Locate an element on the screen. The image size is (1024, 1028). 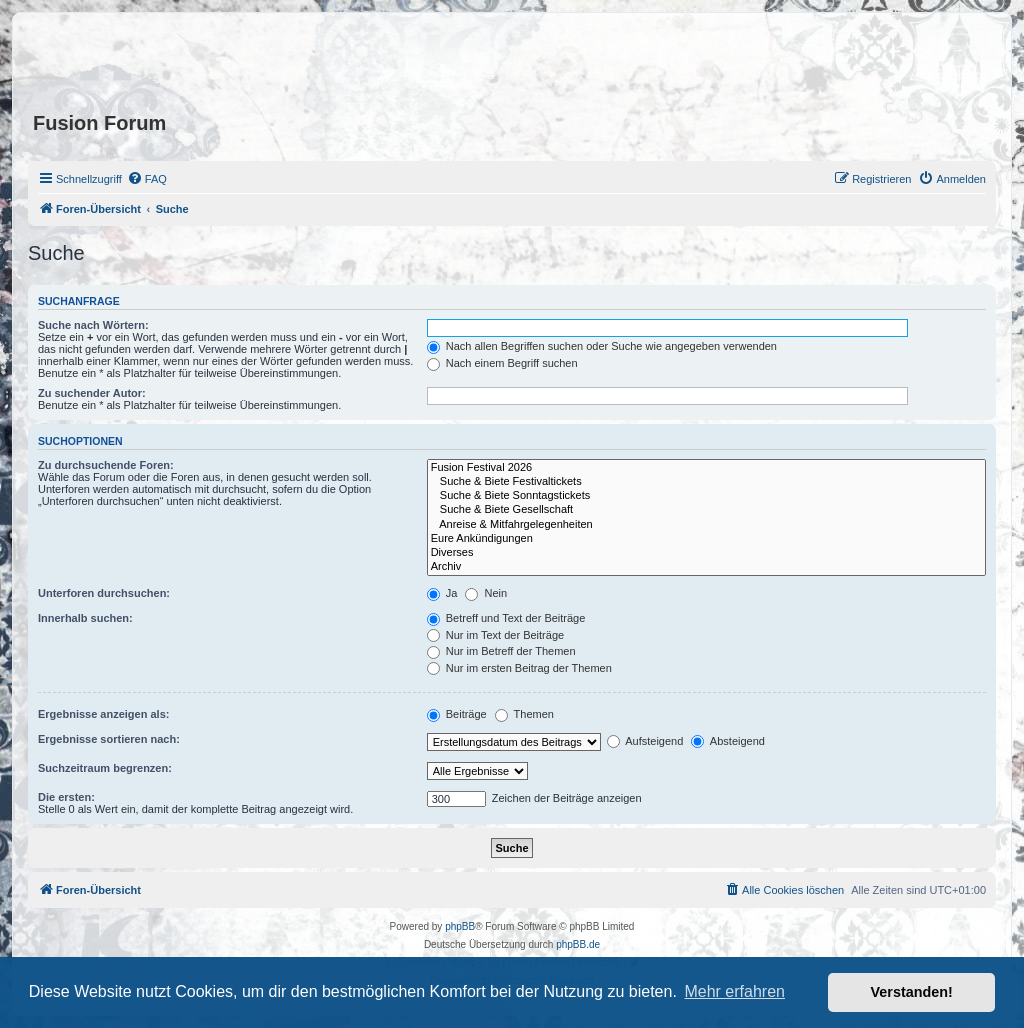
Absteigend is located at coordinates (728, 741).